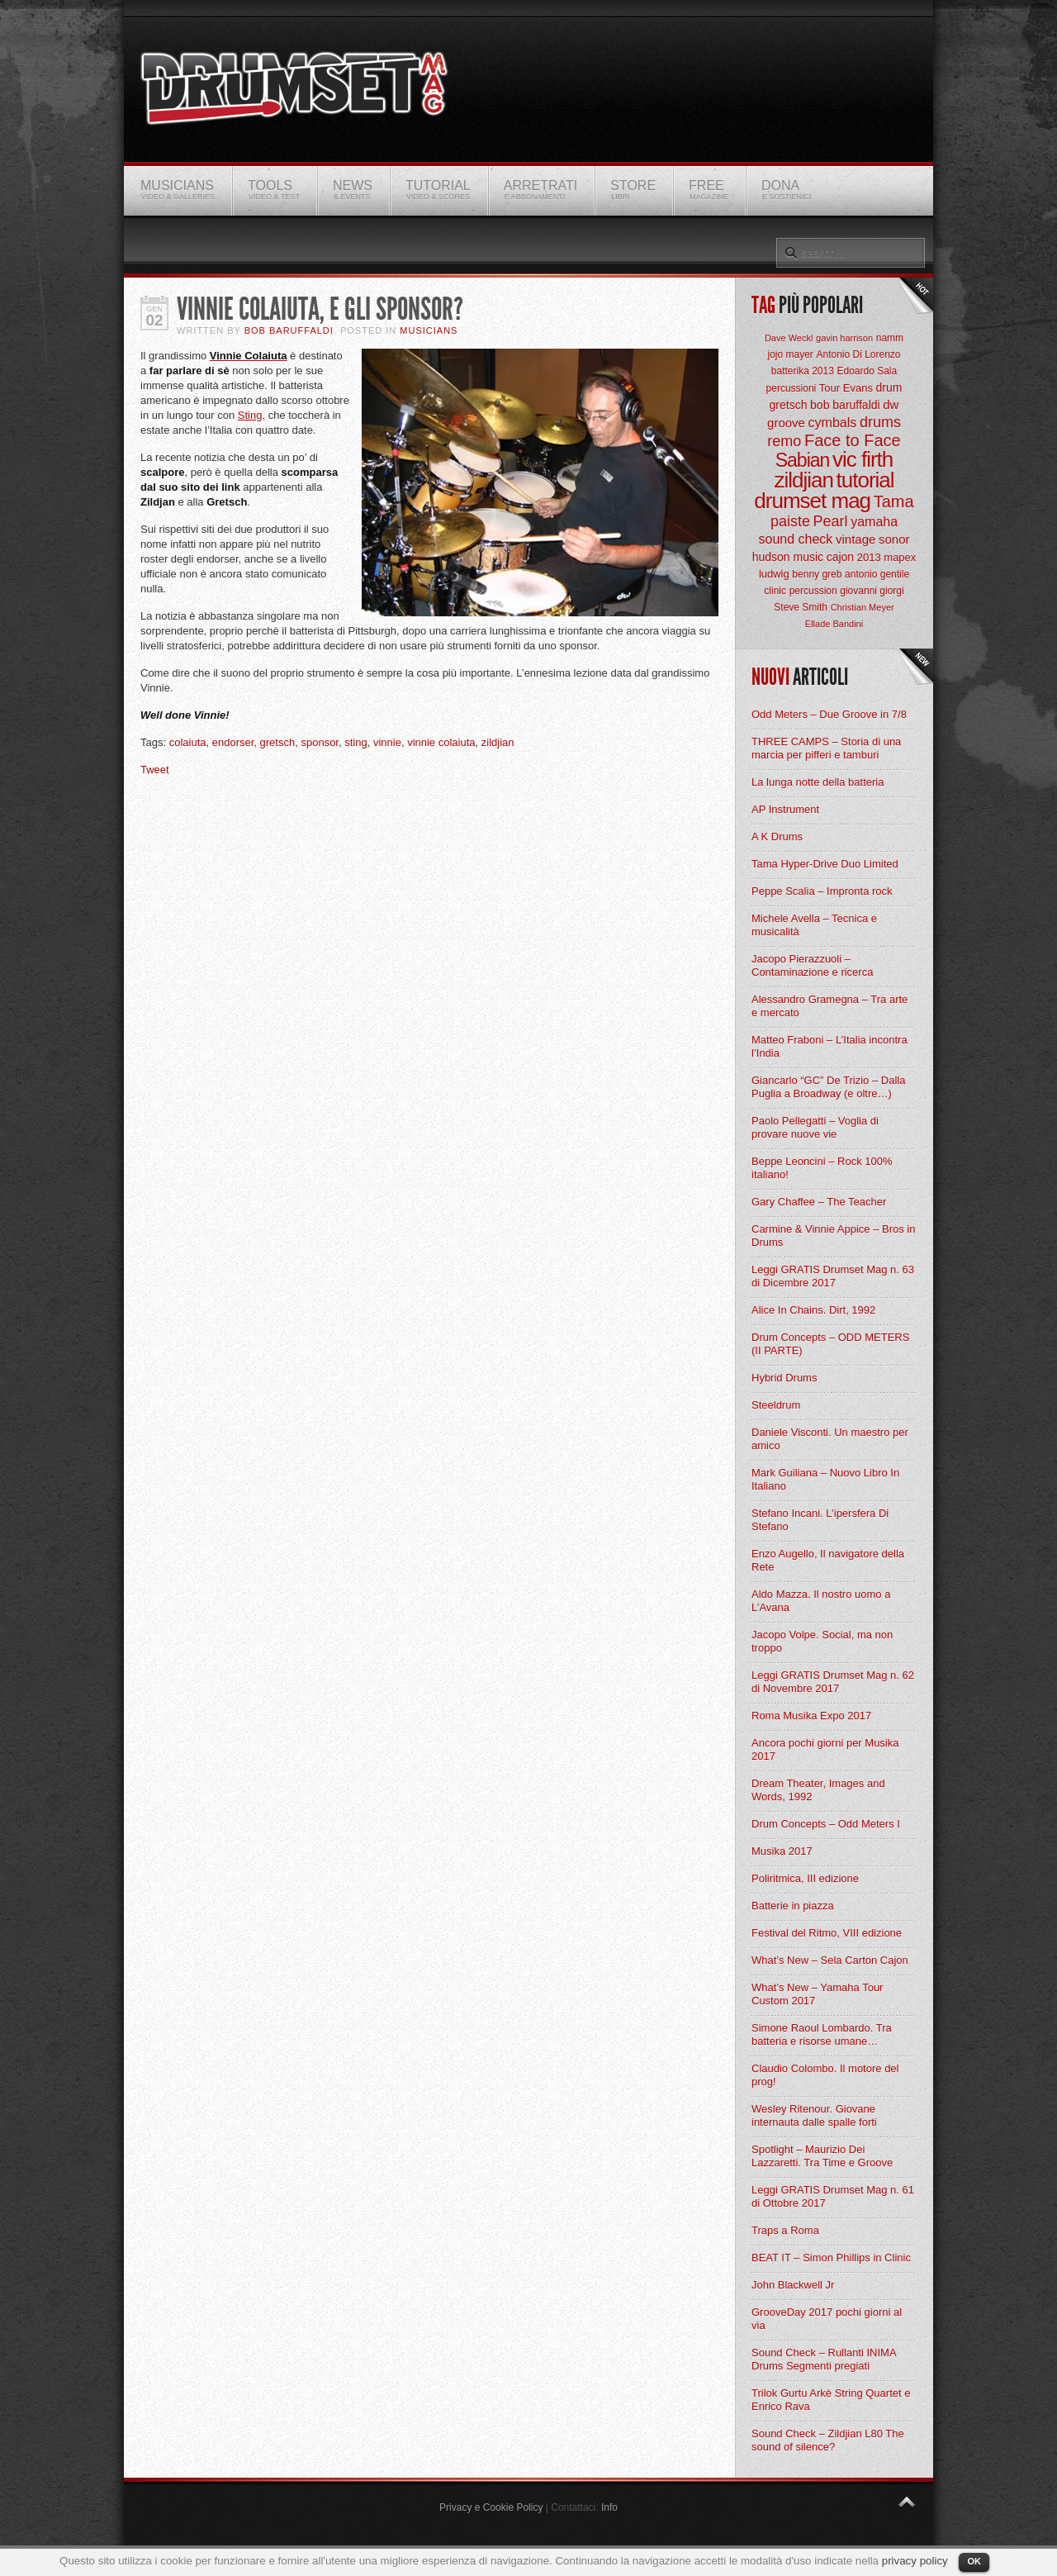 This screenshot has width=1057, height=2576. I want to click on 2013, so click(869, 557).